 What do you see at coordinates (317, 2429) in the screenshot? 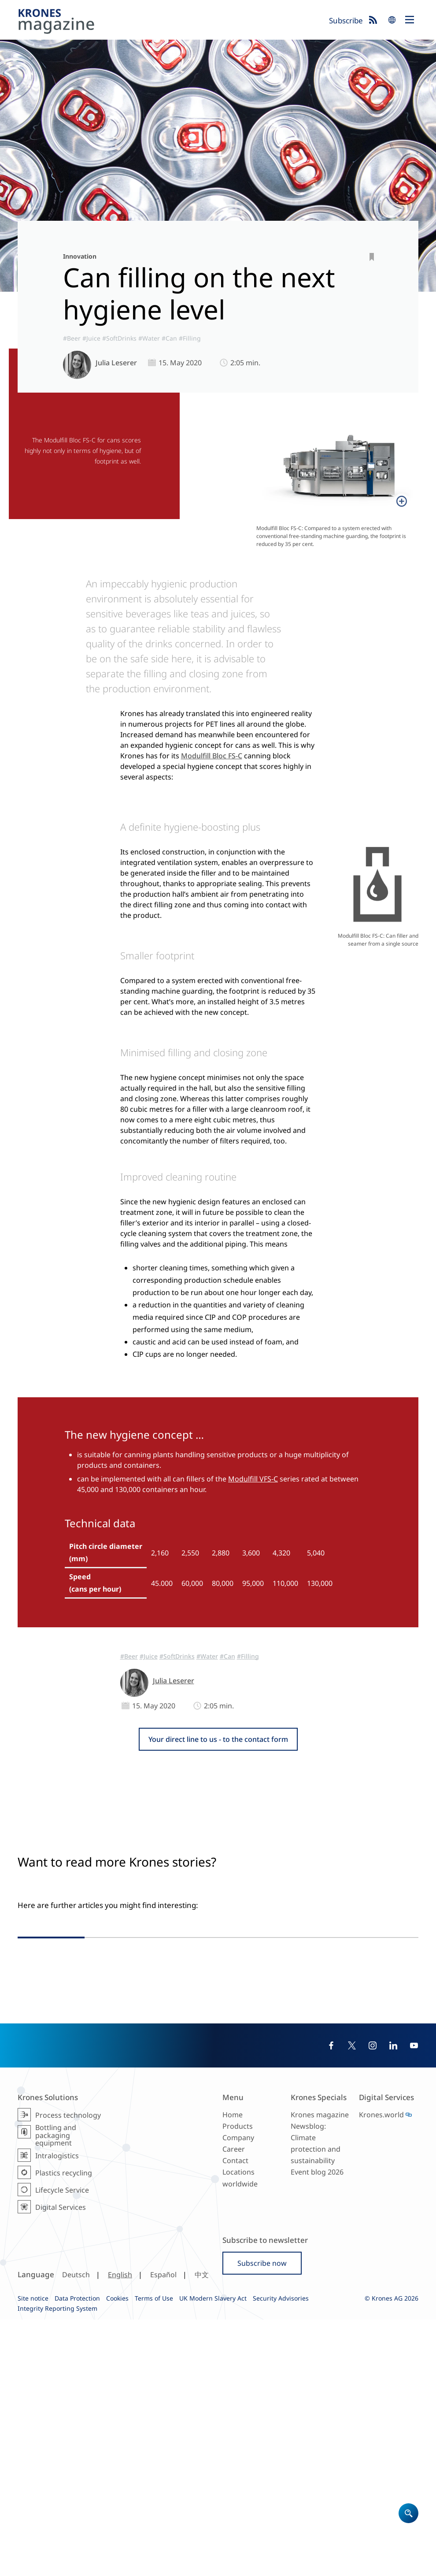
I see `Event blog 2026` at bounding box center [317, 2429].